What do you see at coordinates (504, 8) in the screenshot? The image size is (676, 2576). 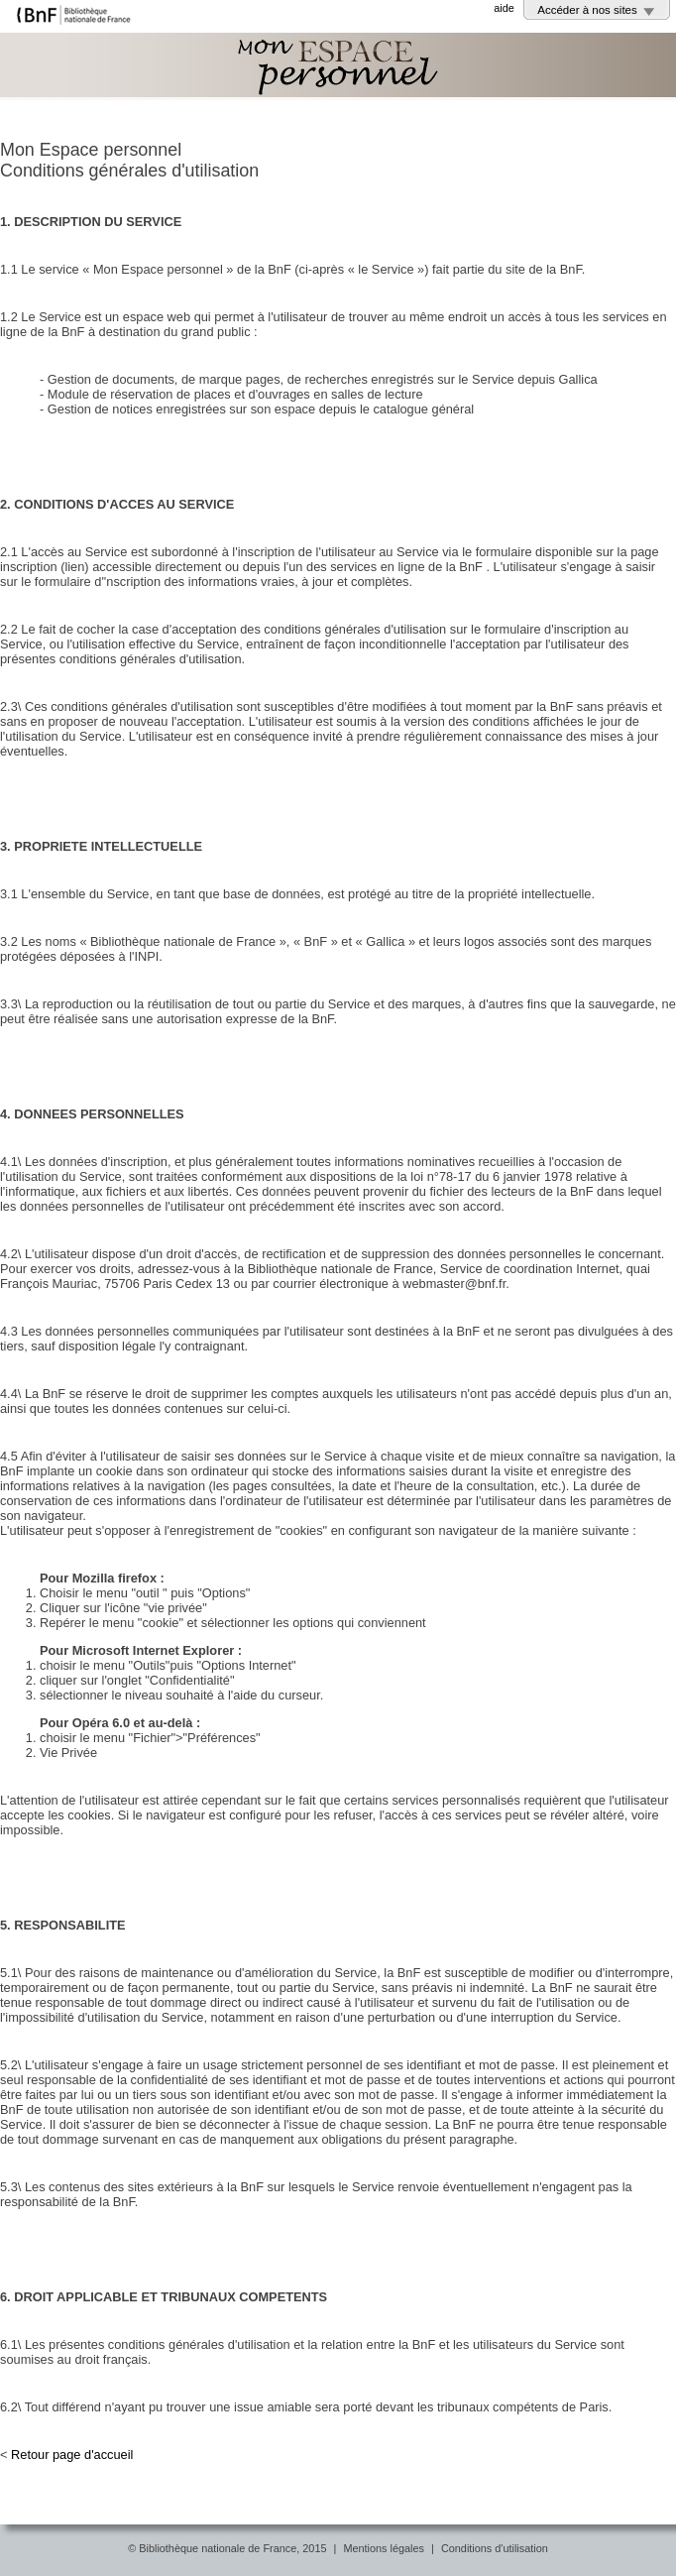 I see `aide` at bounding box center [504, 8].